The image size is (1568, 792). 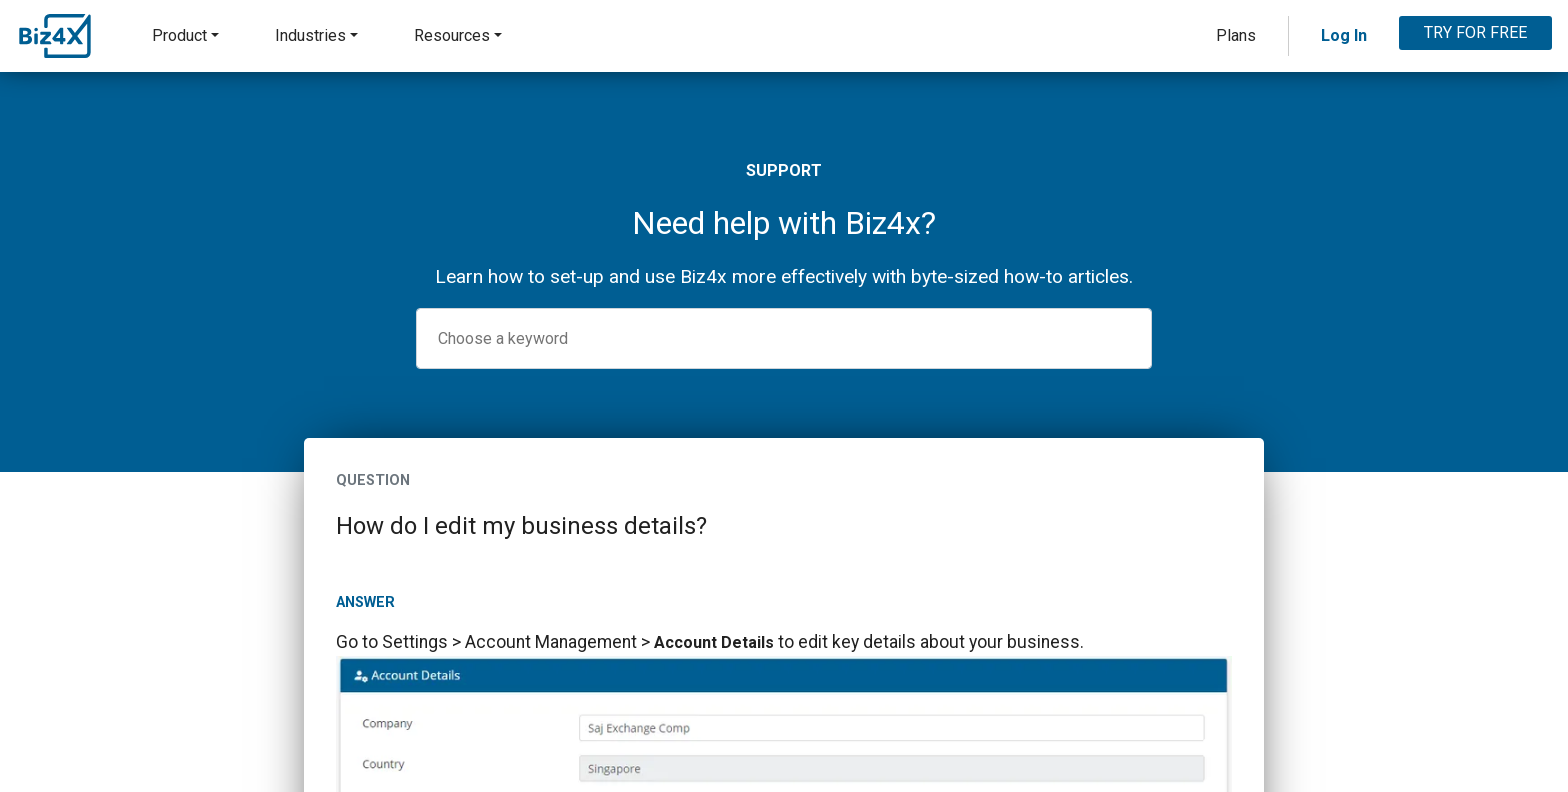 What do you see at coordinates (1475, 32) in the screenshot?
I see `TRY FOR FREE` at bounding box center [1475, 32].